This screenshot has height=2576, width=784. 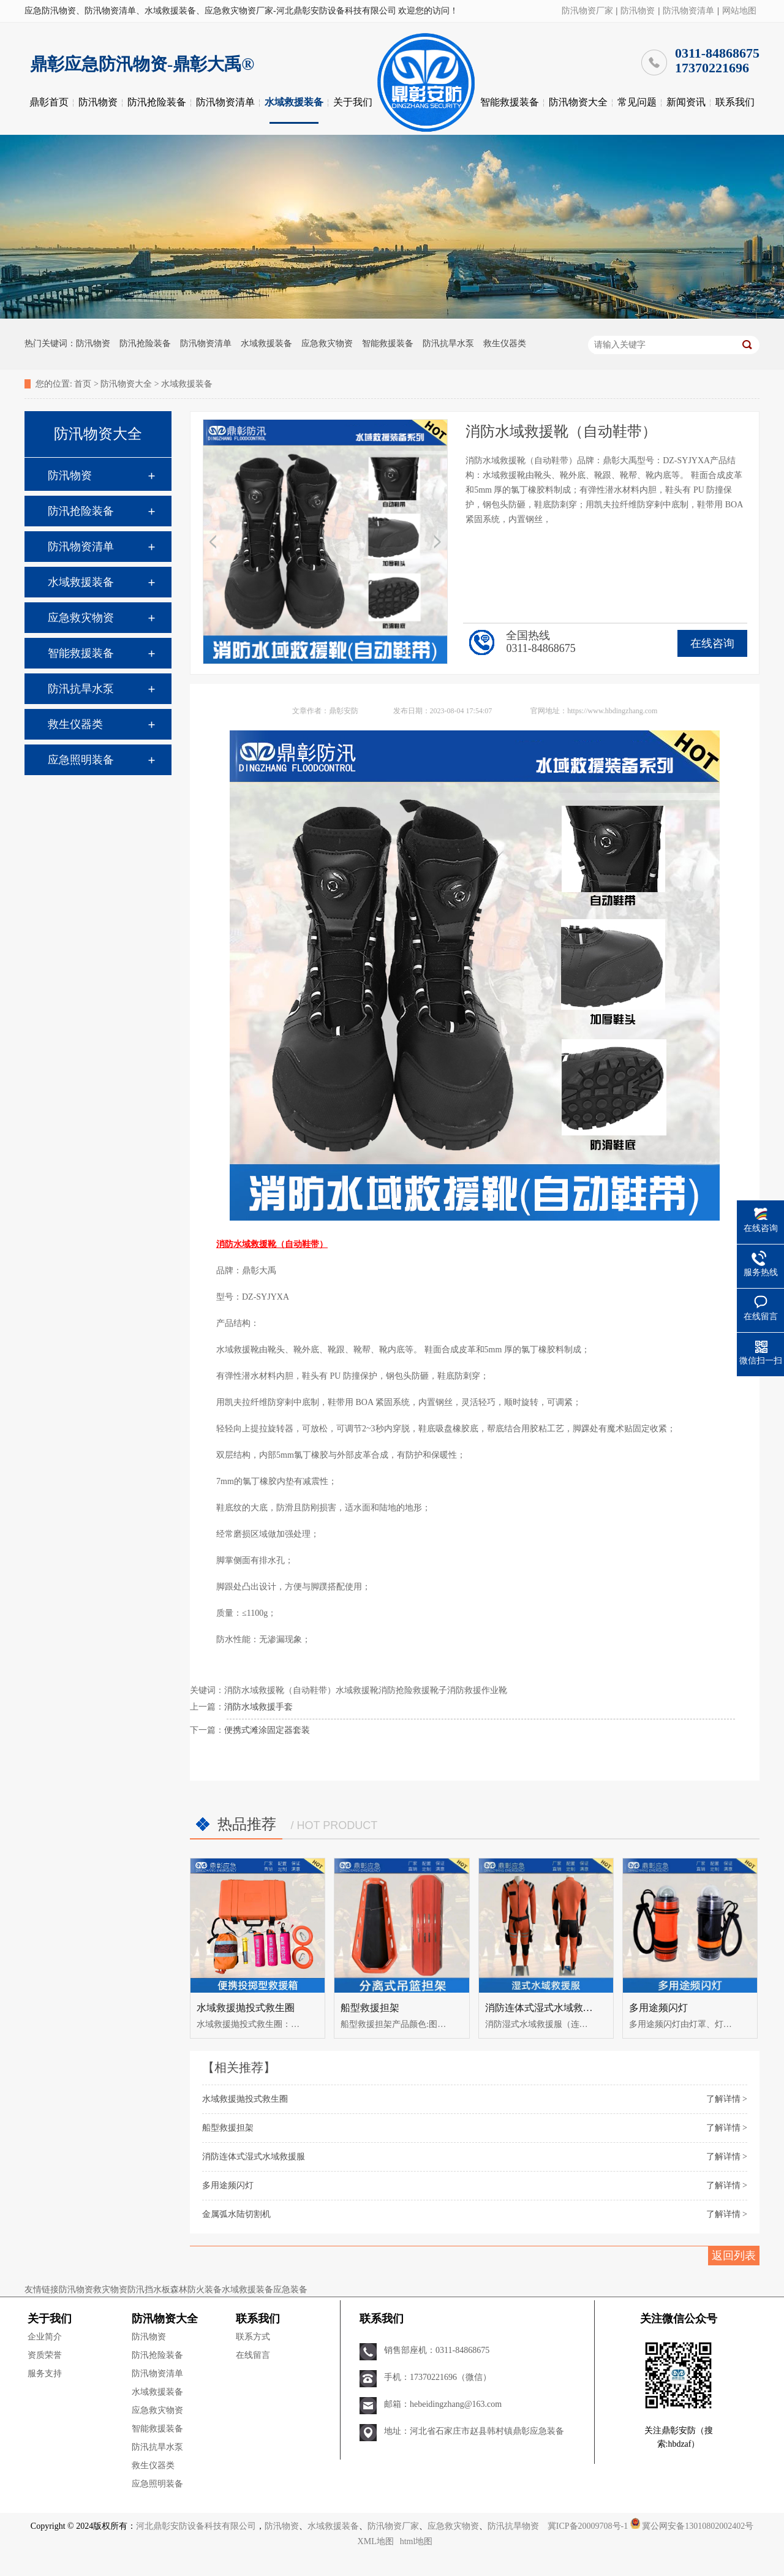 I want to click on 防汛物资清单, so click(x=688, y=10).